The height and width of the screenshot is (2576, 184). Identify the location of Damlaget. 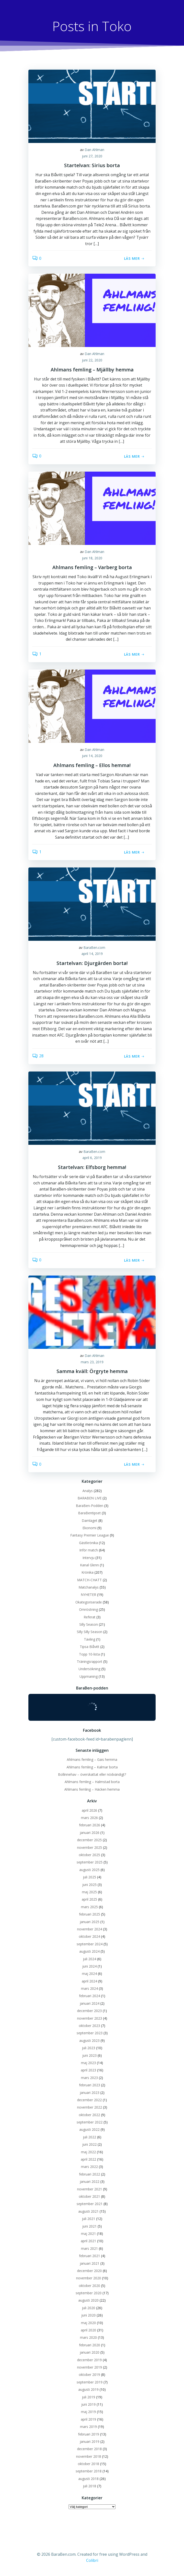
(89, 1520).